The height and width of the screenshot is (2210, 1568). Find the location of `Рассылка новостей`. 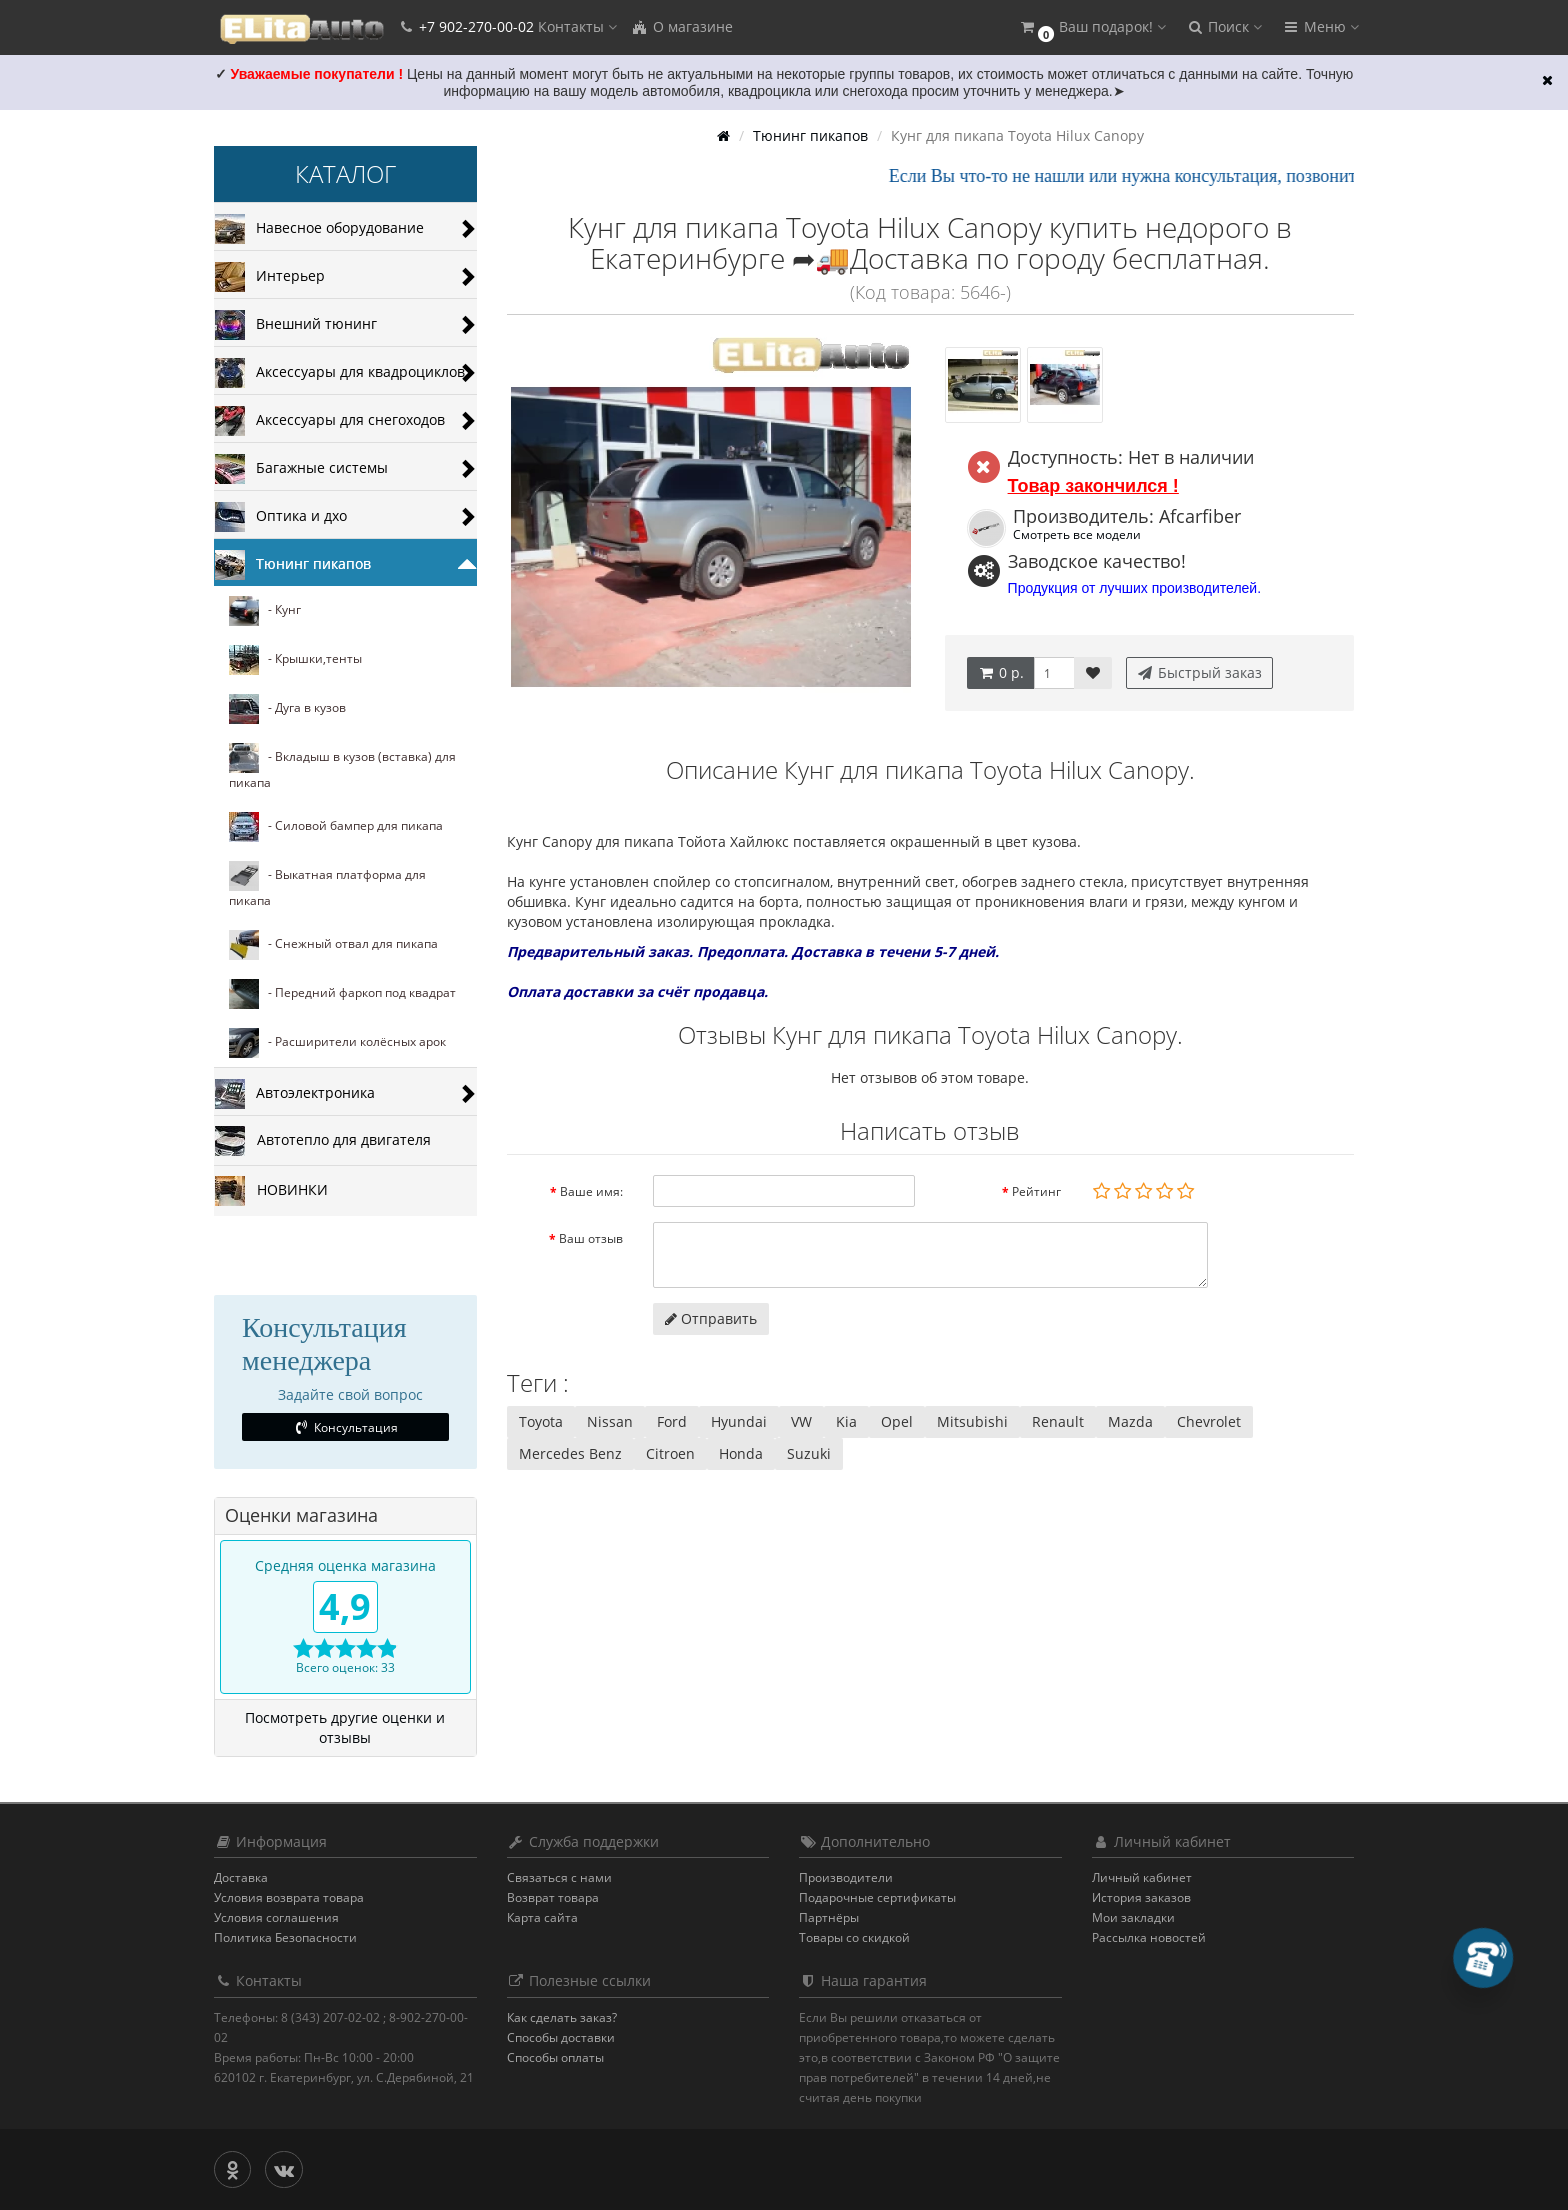

Рассылка новостей is located at coordinates (1149, 1937).